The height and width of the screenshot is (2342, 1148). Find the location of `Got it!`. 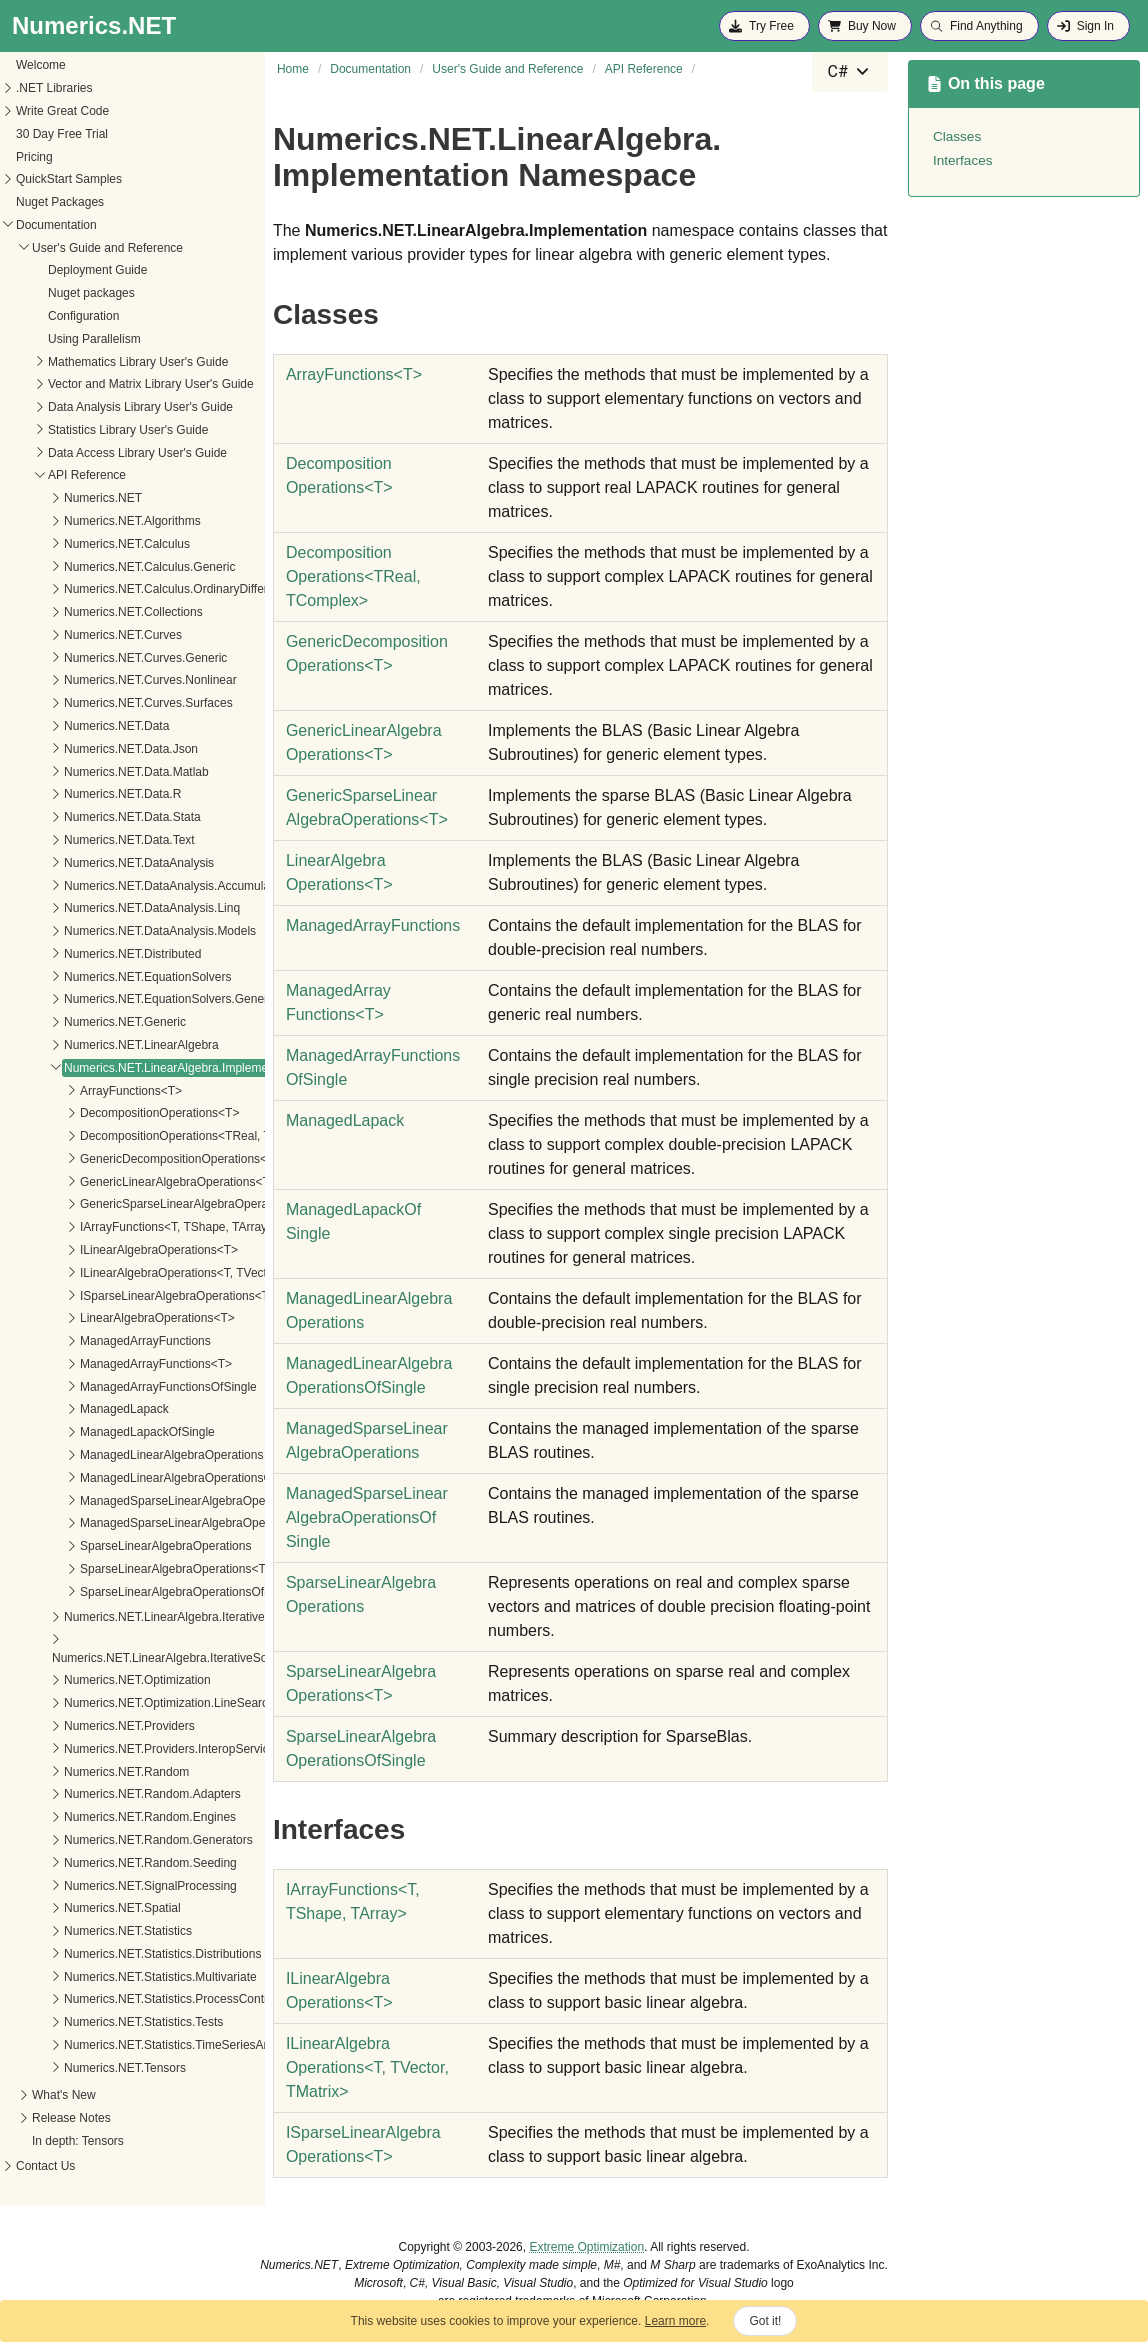

Got it! is located at coordinates (765, 2321).